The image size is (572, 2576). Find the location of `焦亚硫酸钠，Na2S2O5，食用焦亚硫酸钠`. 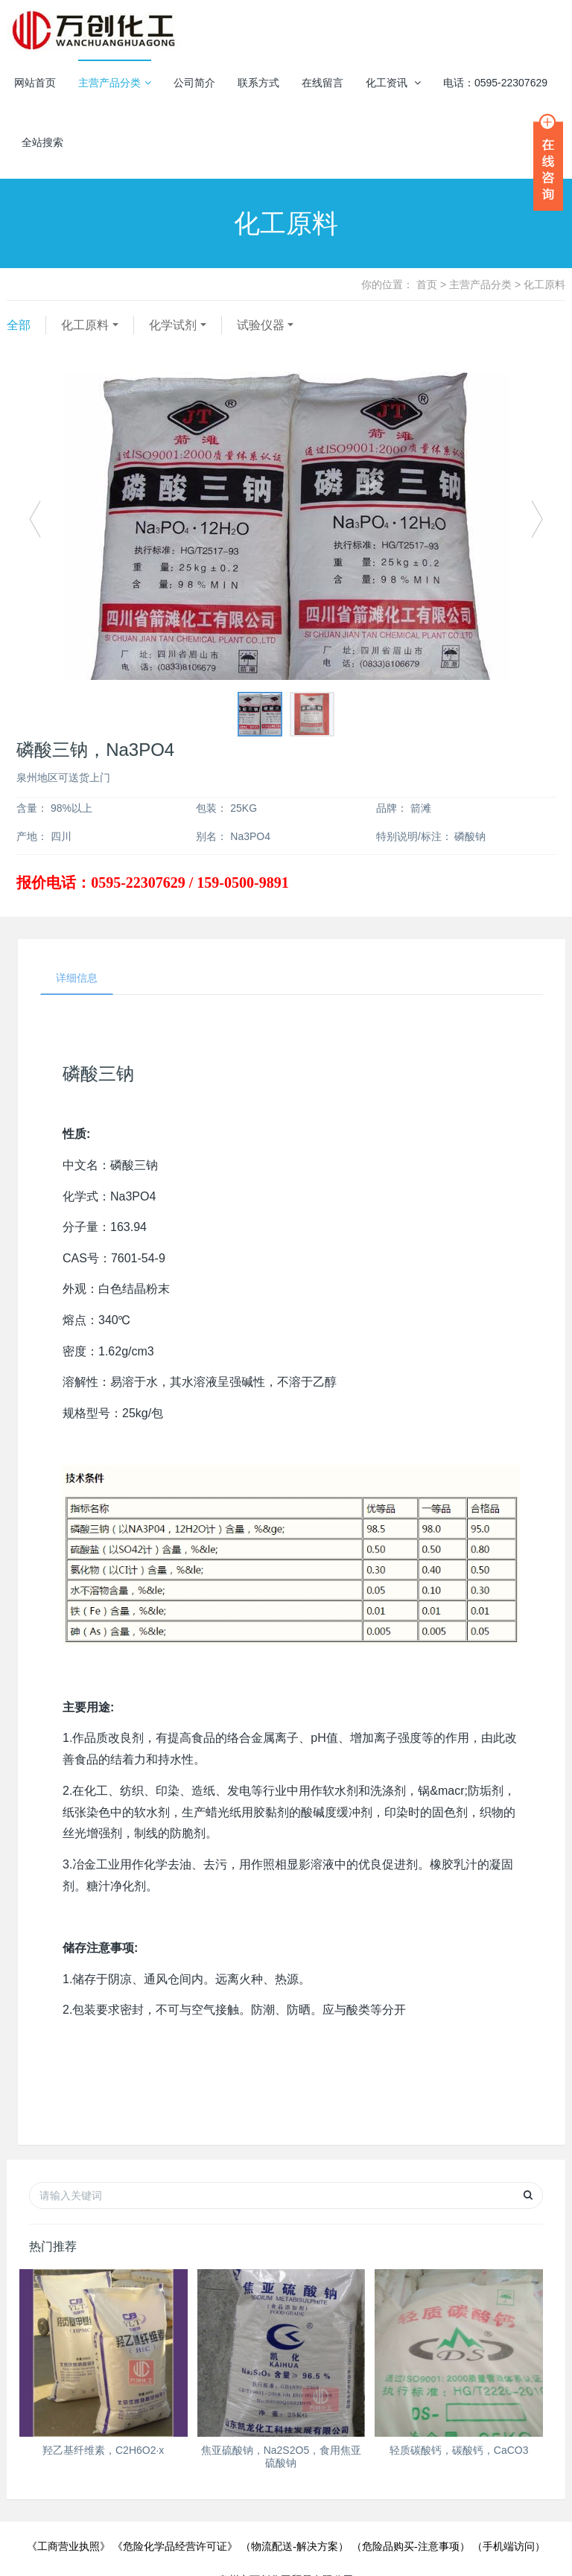

焦亚硫酸钠，Na2S2O5，食用焦亚硫酸钠 is located at coordinates (281, 2456).